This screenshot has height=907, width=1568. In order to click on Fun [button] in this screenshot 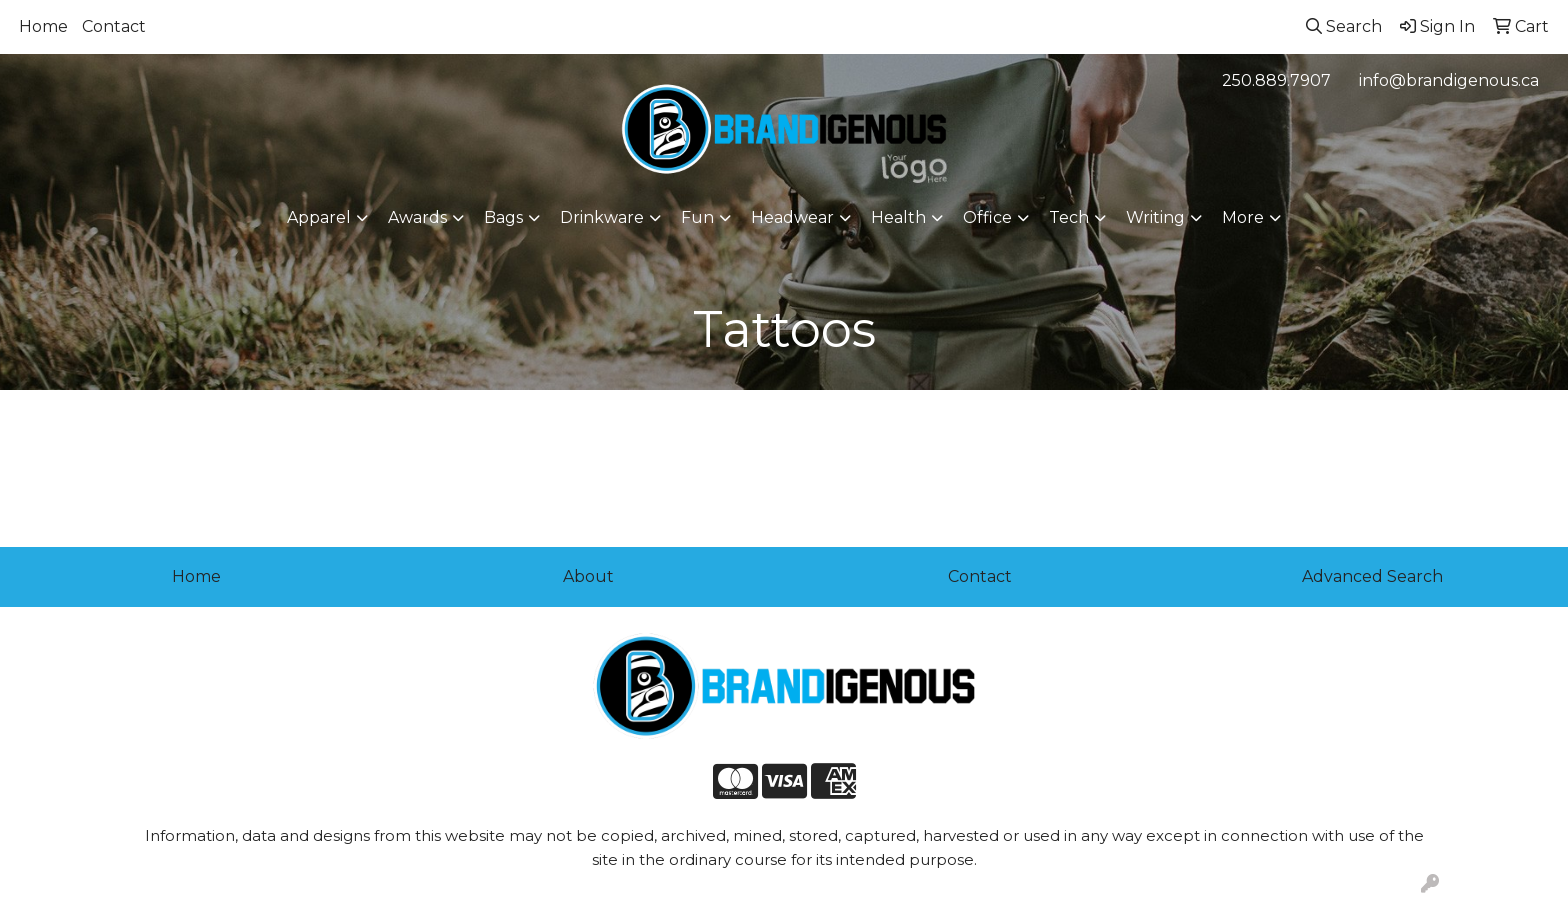, I will do `click(697, 217)`.